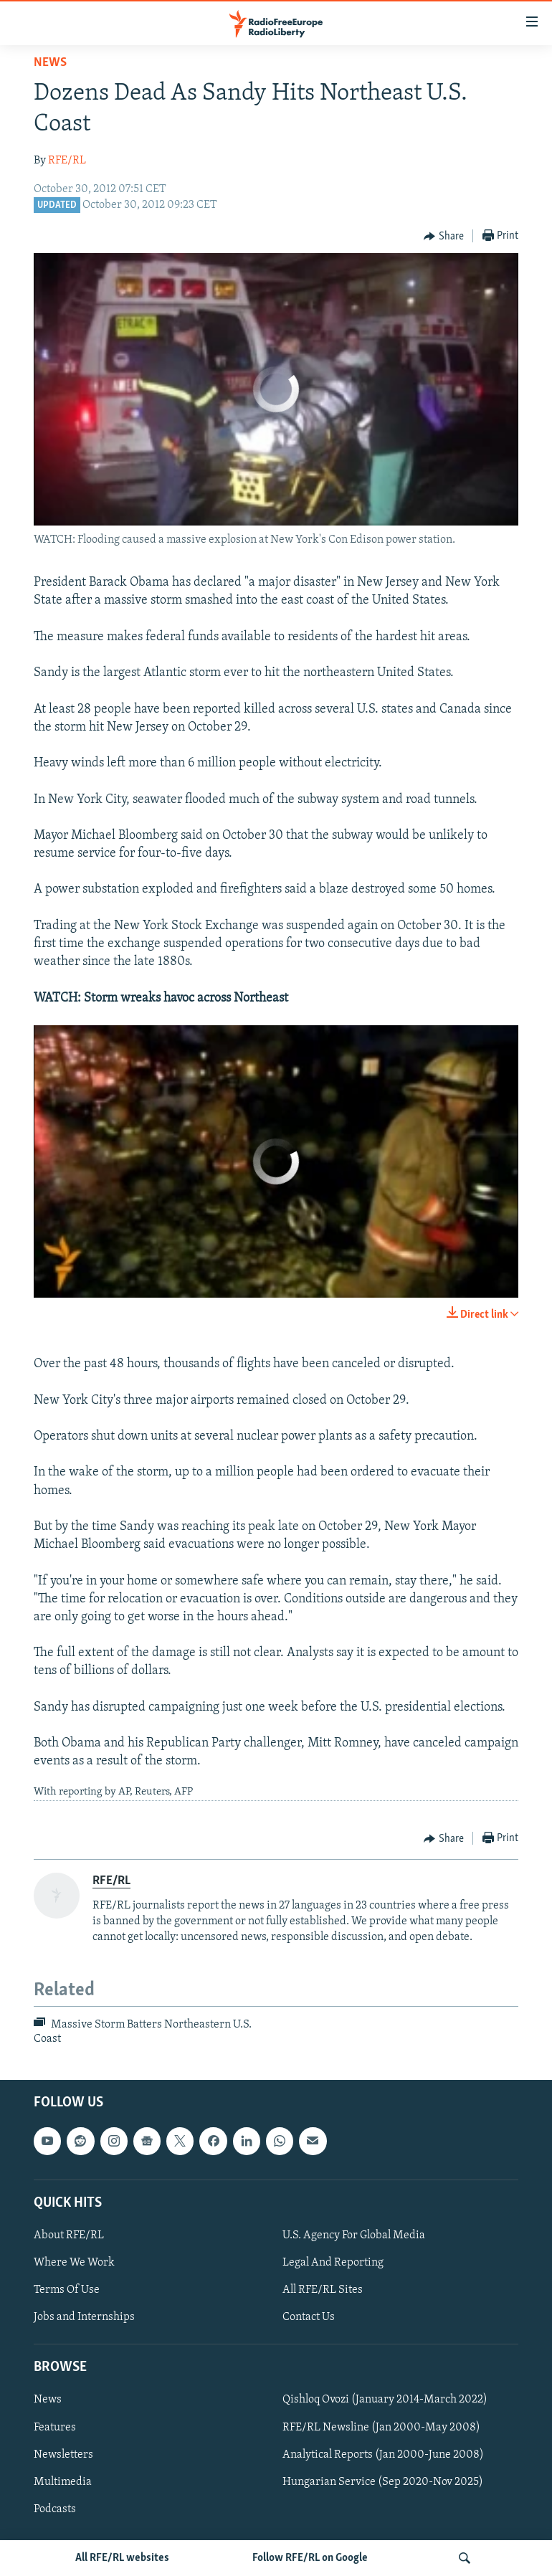 The height and width of the screenshot is (2576, 552). Describe the element at coordinates (67, 2290) in the screenshot. I see `Terms Of Use` at that location.